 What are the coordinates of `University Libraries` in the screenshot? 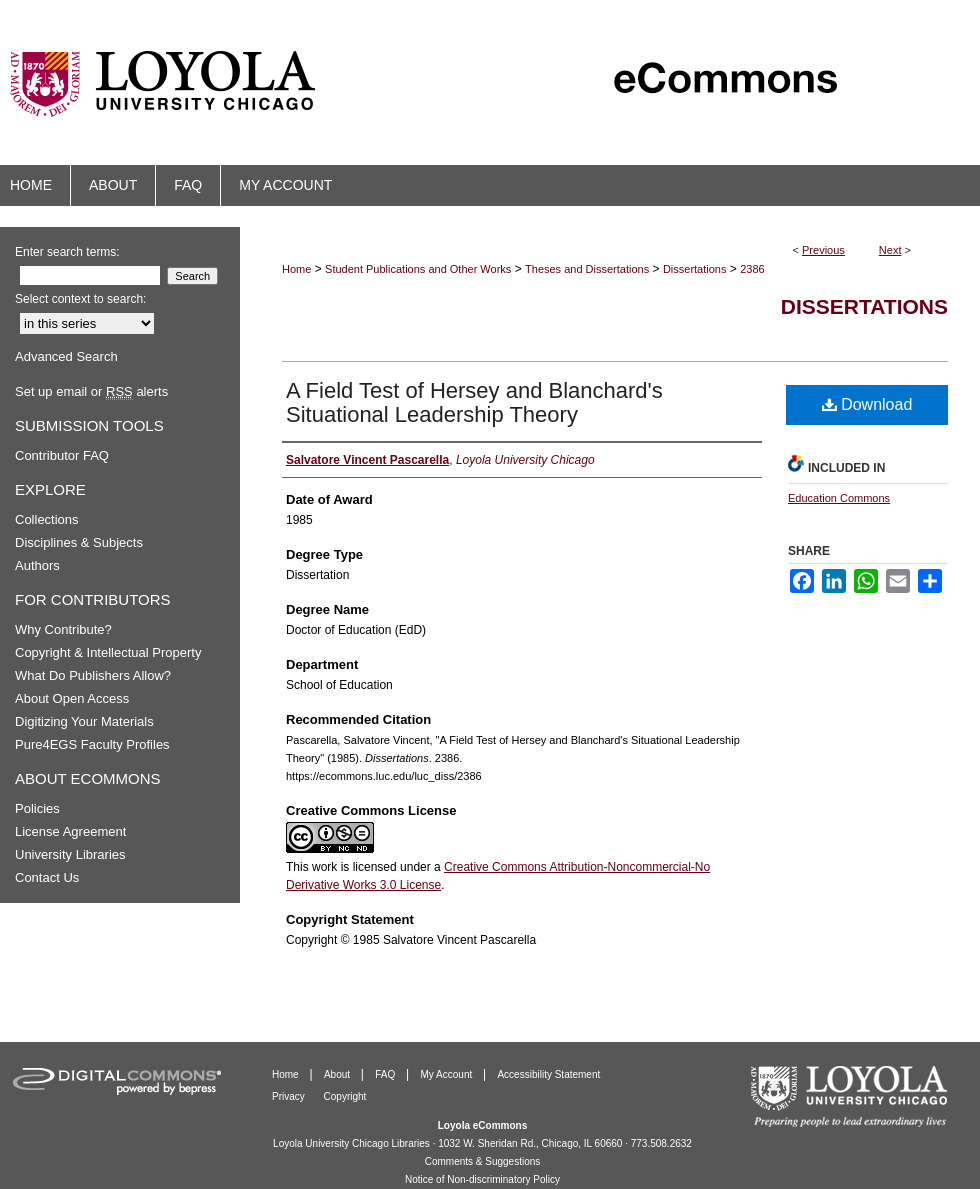 It's located at (70, 854).